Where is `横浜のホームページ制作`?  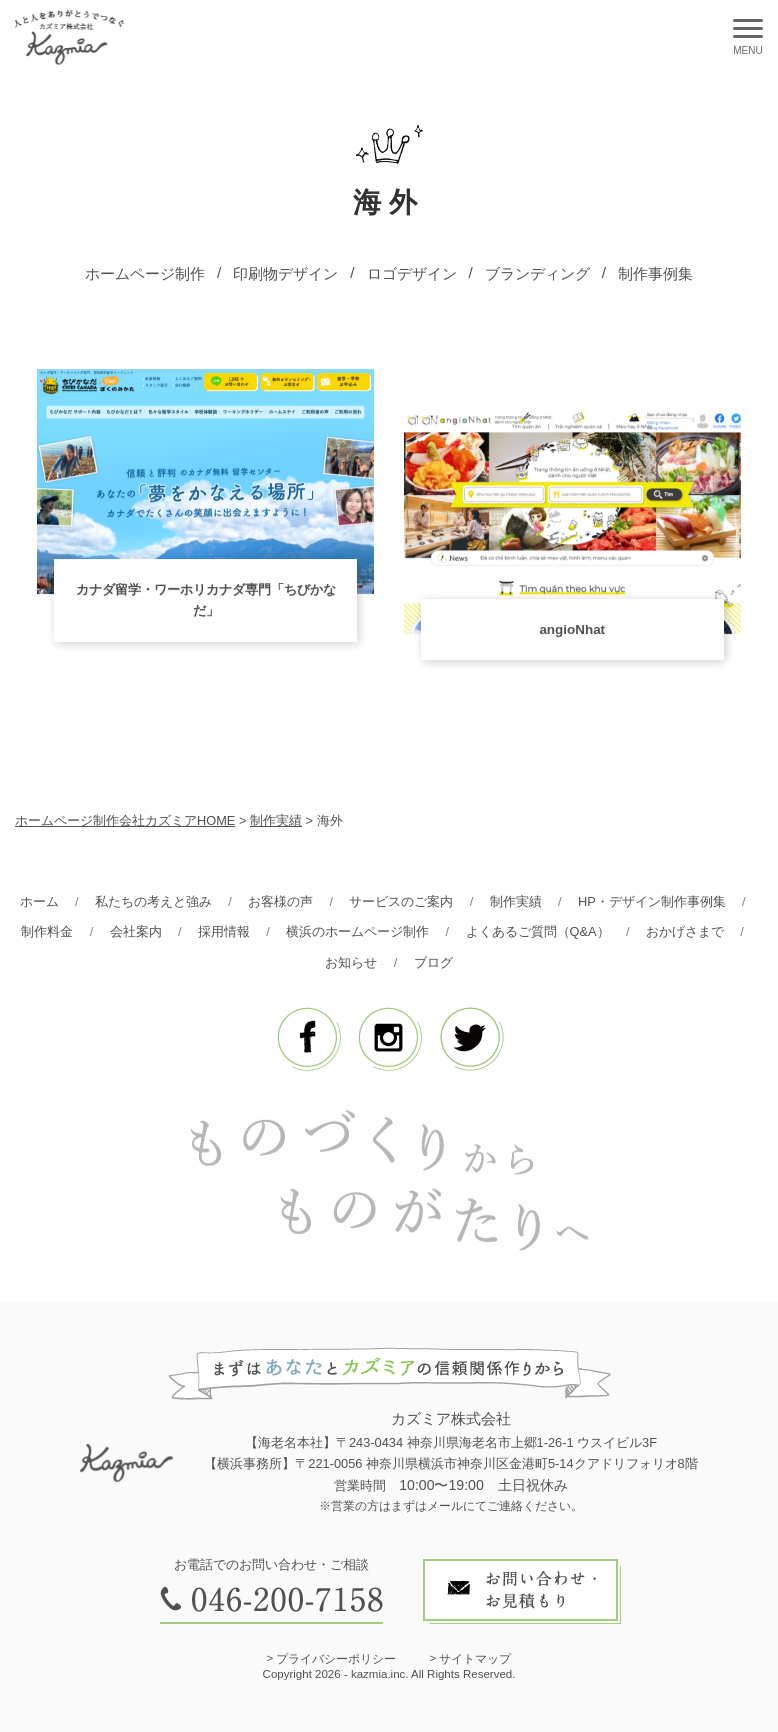 横浜のホームページ制作 is located at coordinates (357, 931).